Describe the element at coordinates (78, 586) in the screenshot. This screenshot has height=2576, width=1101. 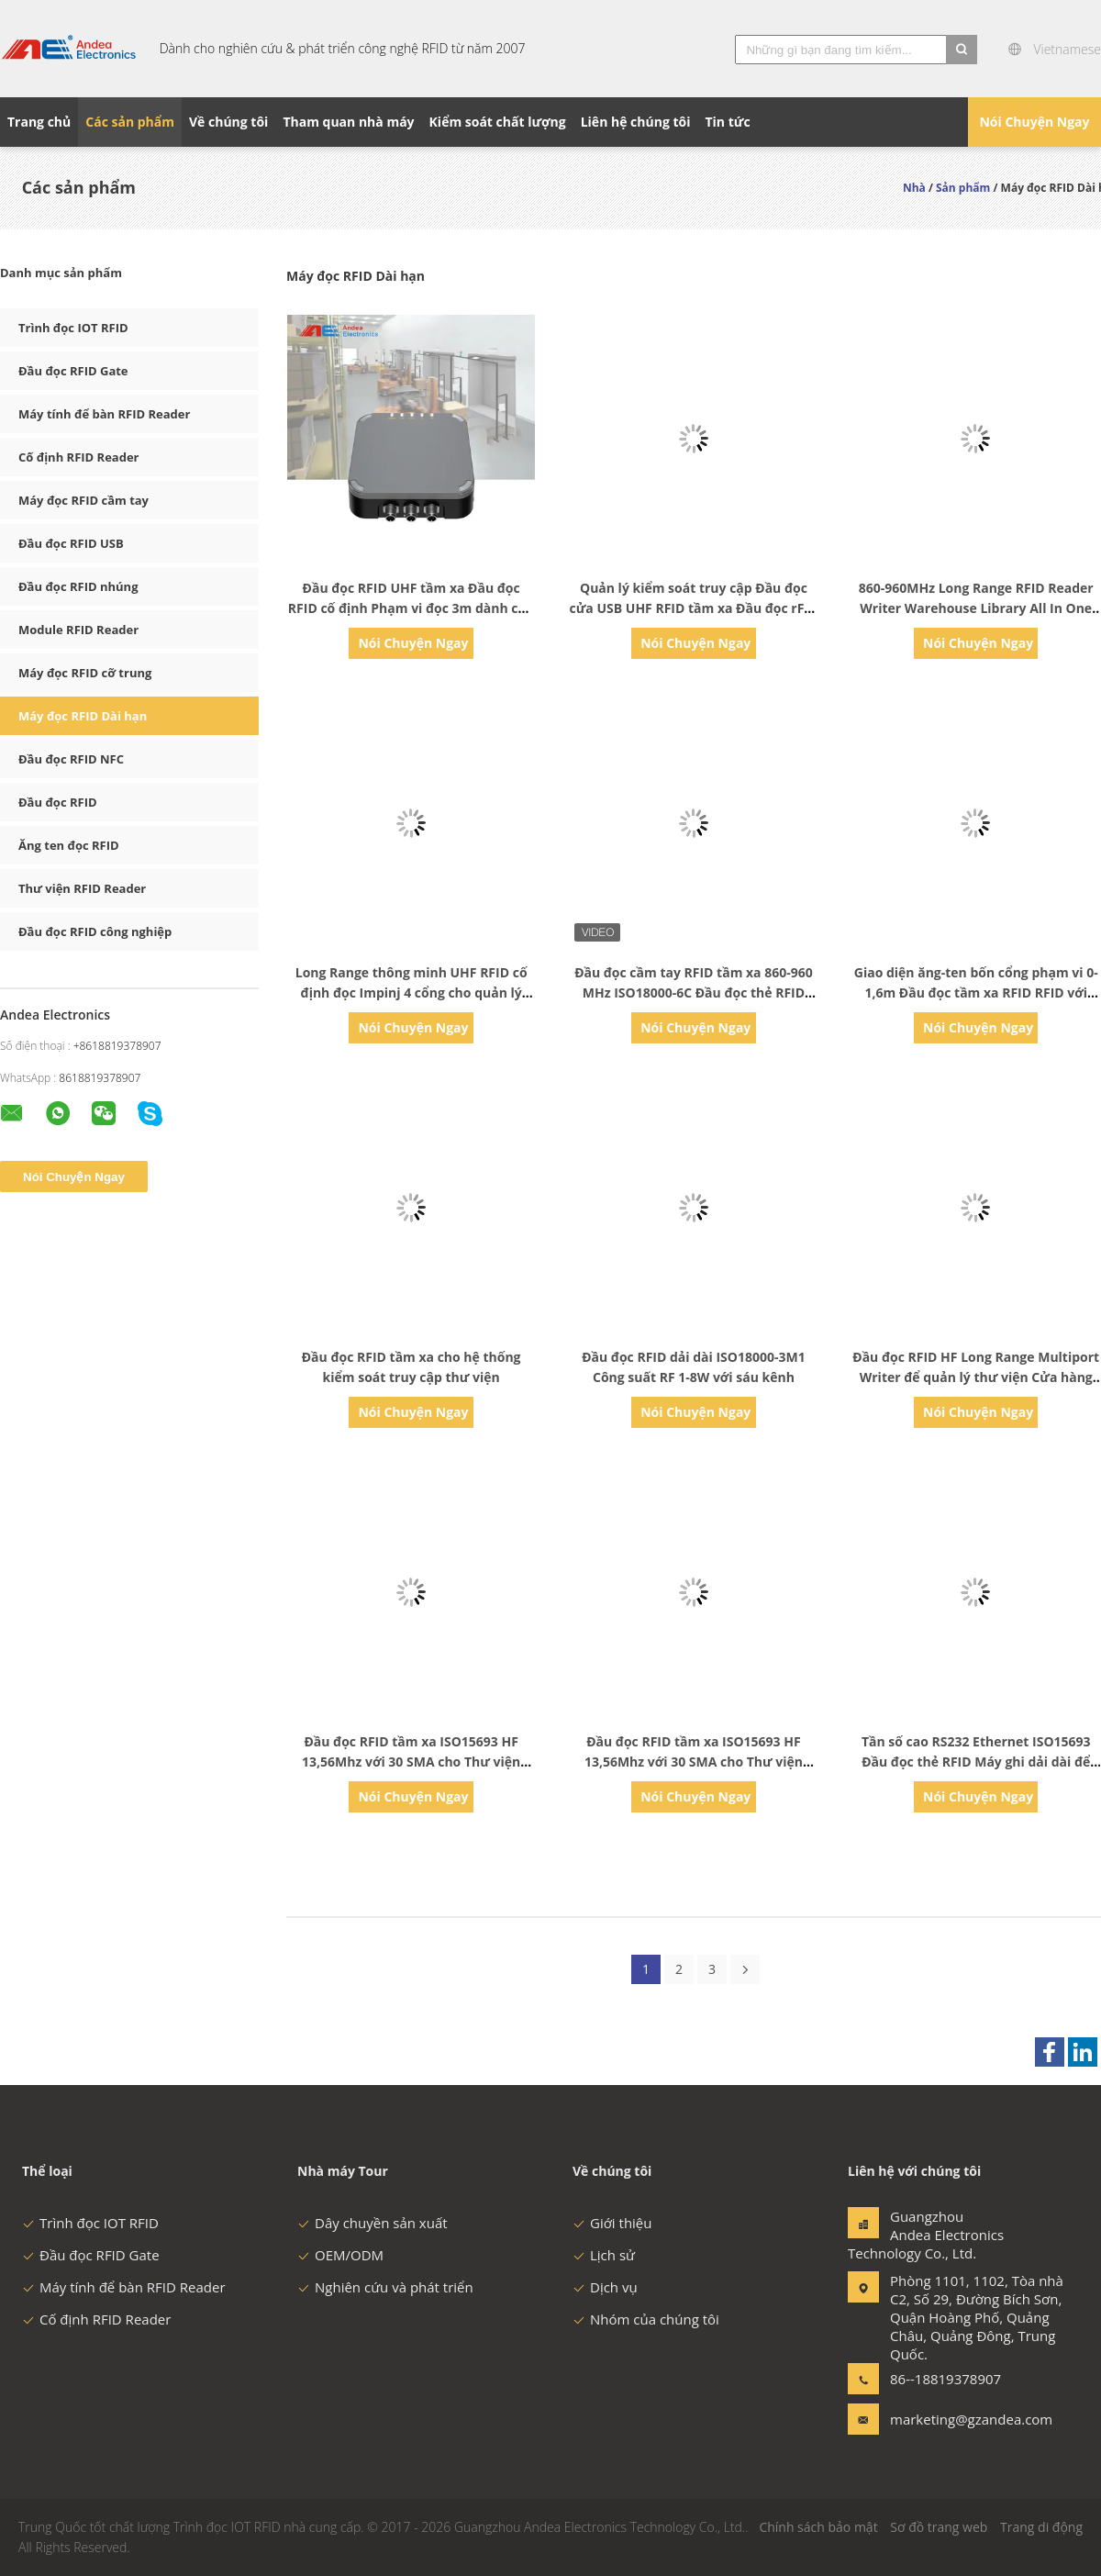
I see `Đầu đọc RFID nhúng` at that location.